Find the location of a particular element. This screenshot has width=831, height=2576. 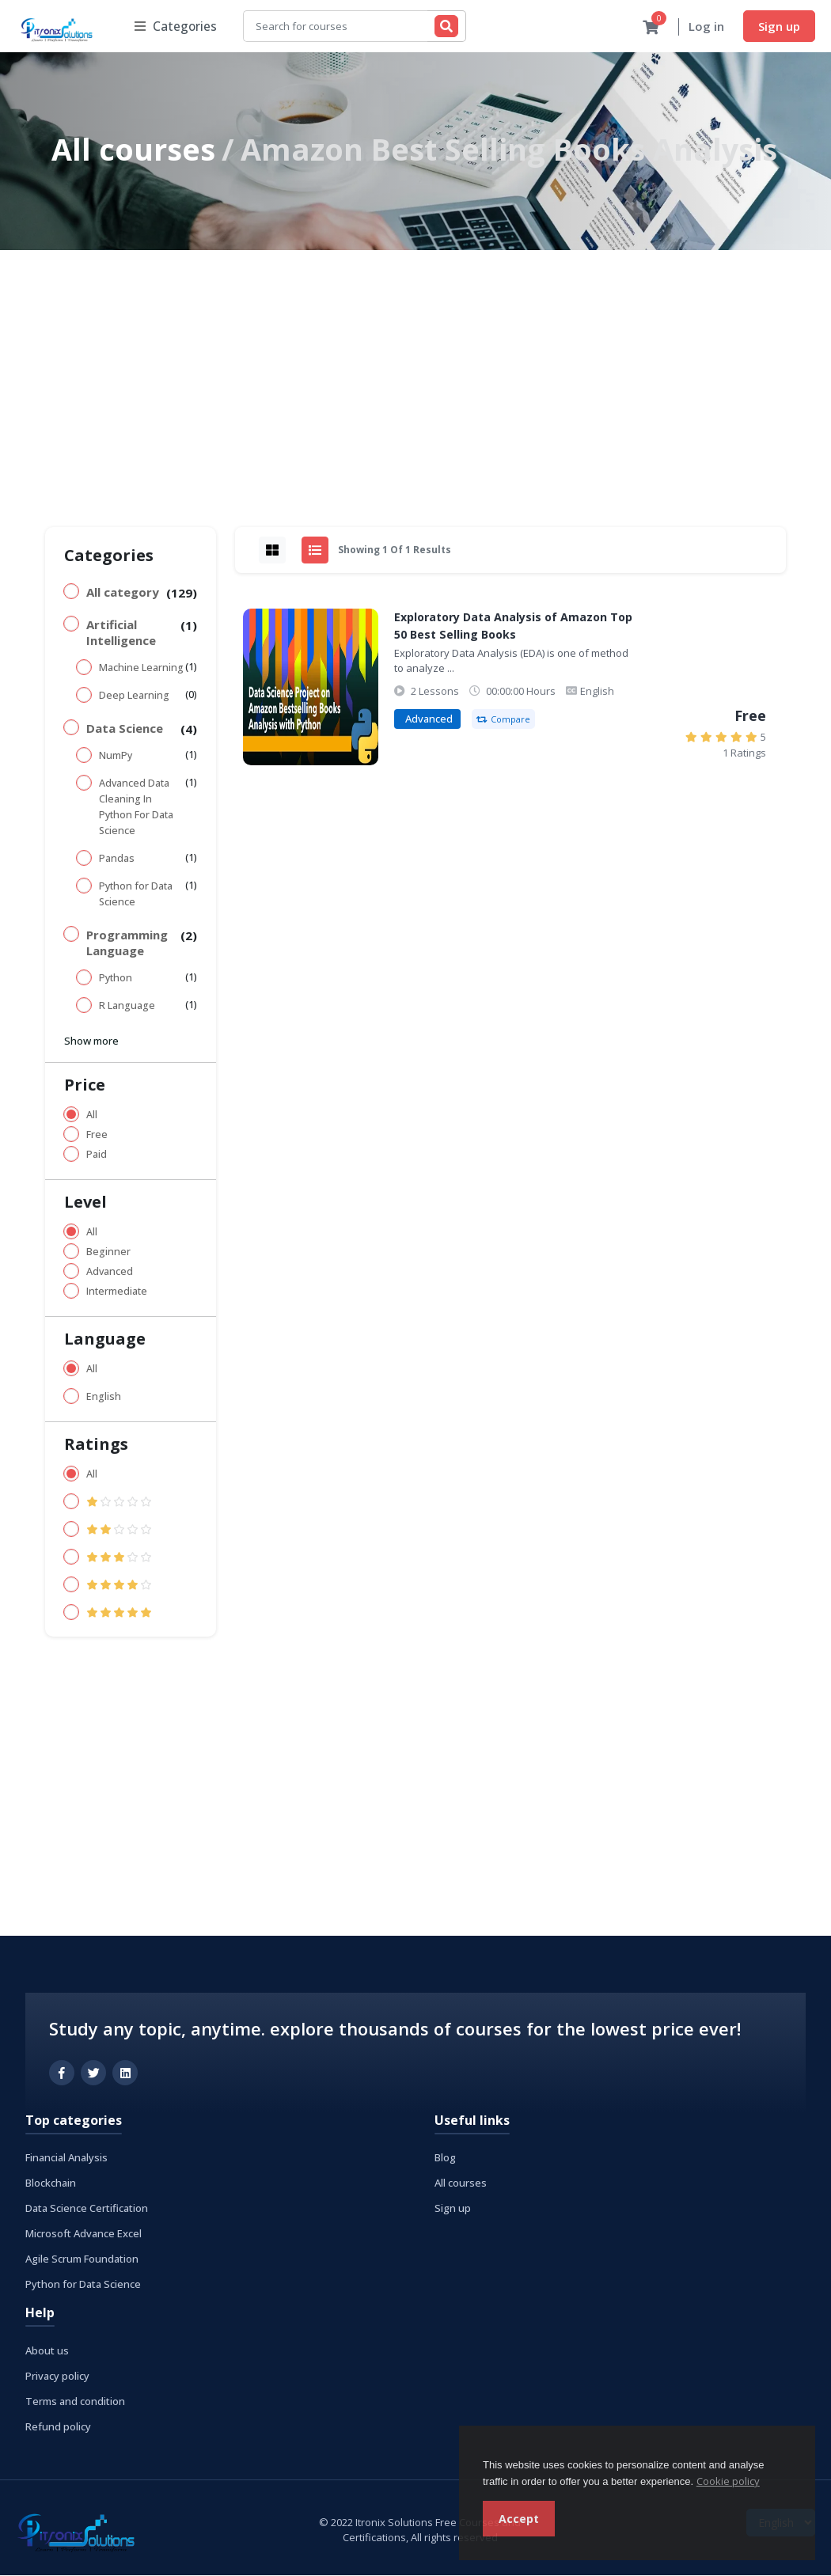

Cookie policy is located at coordinates (728, 2481).